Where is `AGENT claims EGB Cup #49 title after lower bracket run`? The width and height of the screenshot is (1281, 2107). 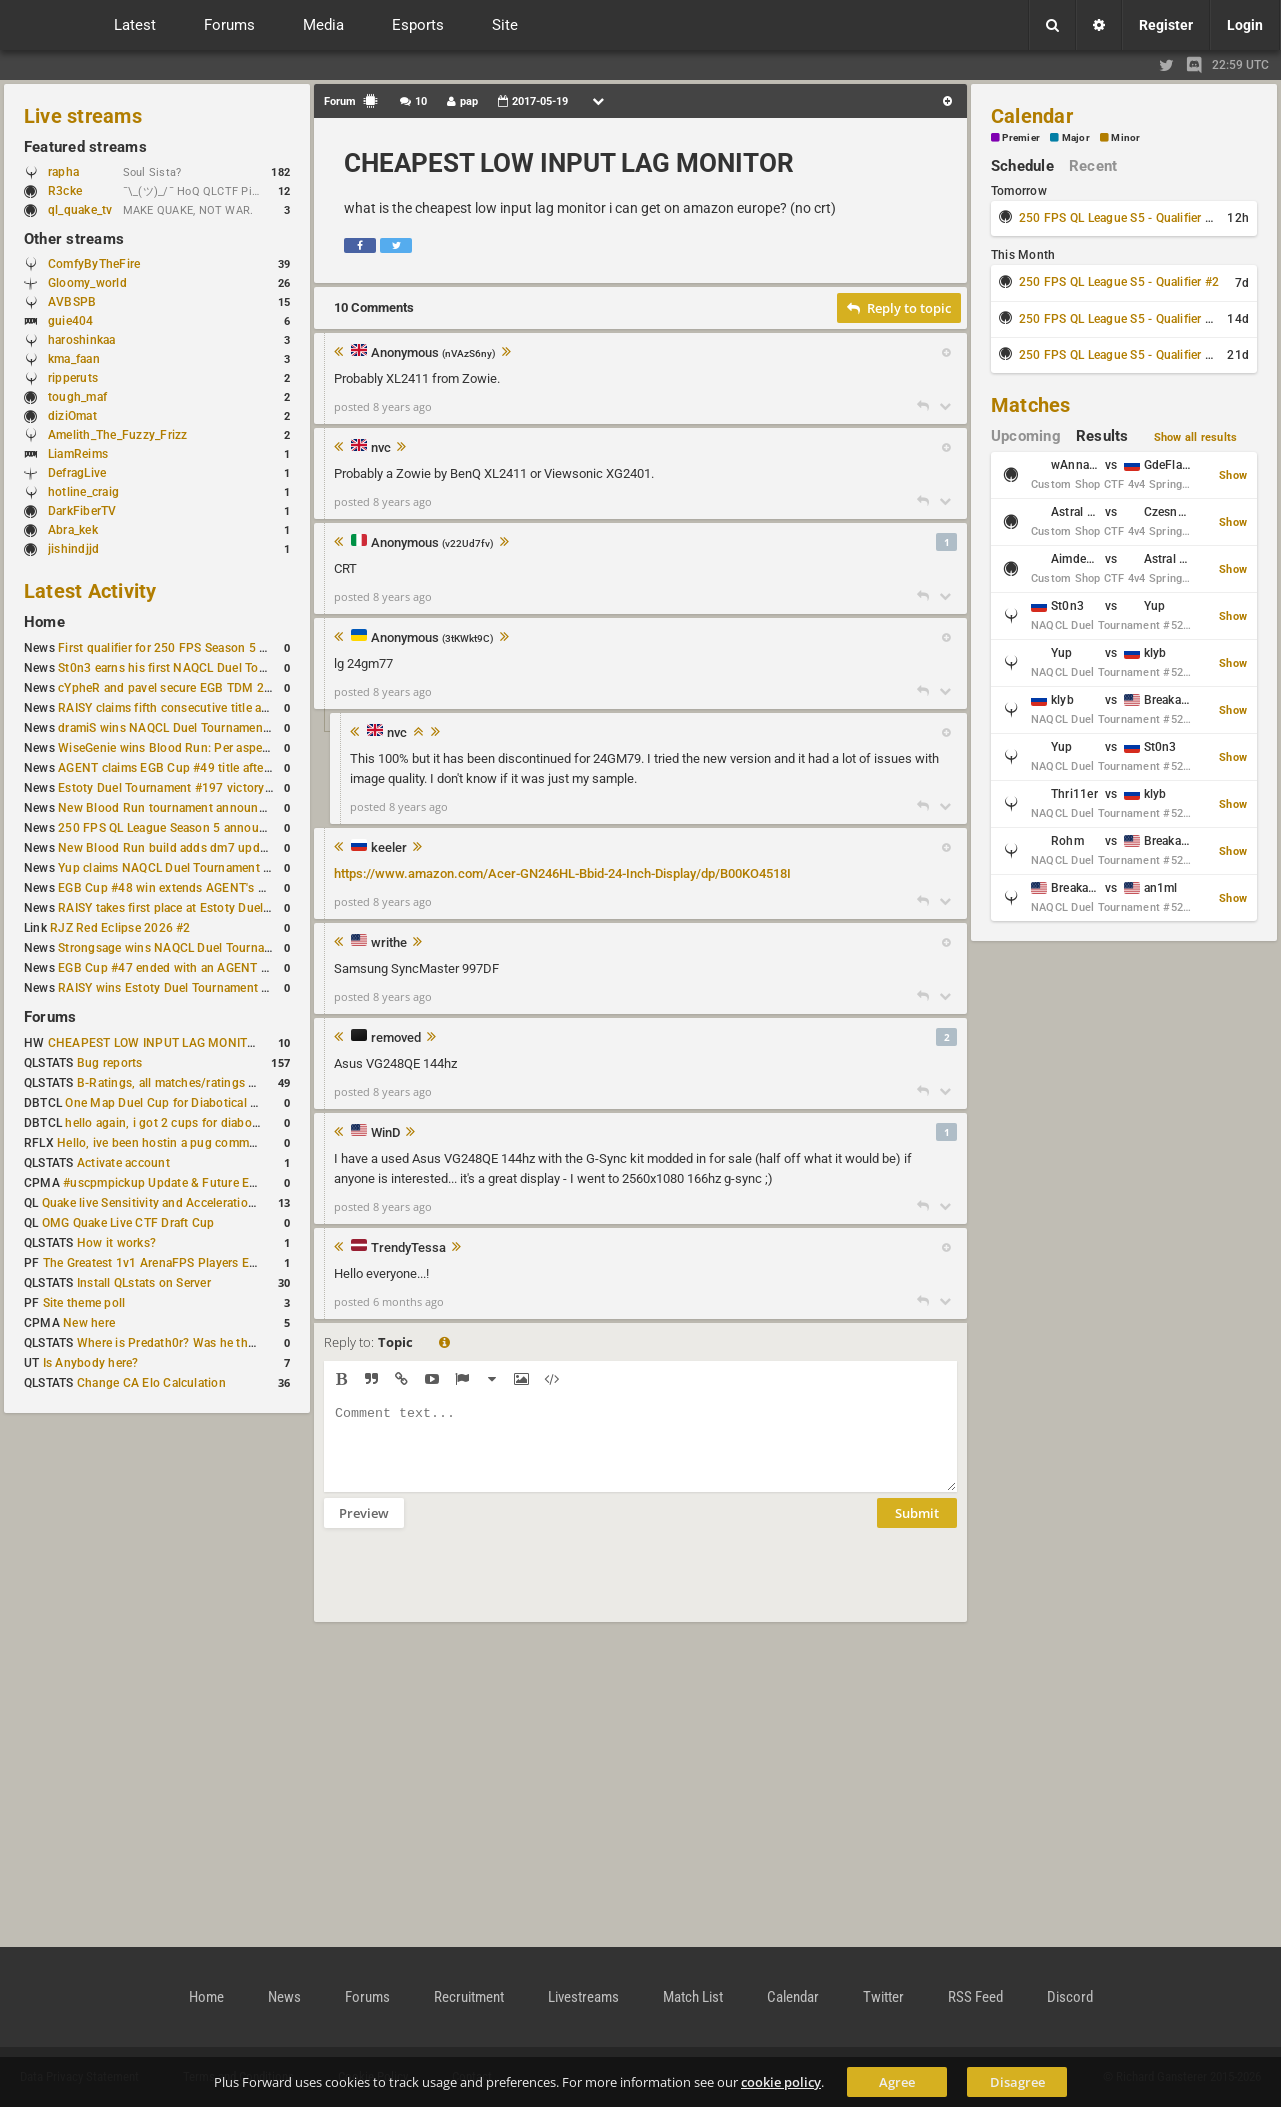 AGENT claims EGB Cup #49 title after lower bracket run is located at coordinates (212, 768).